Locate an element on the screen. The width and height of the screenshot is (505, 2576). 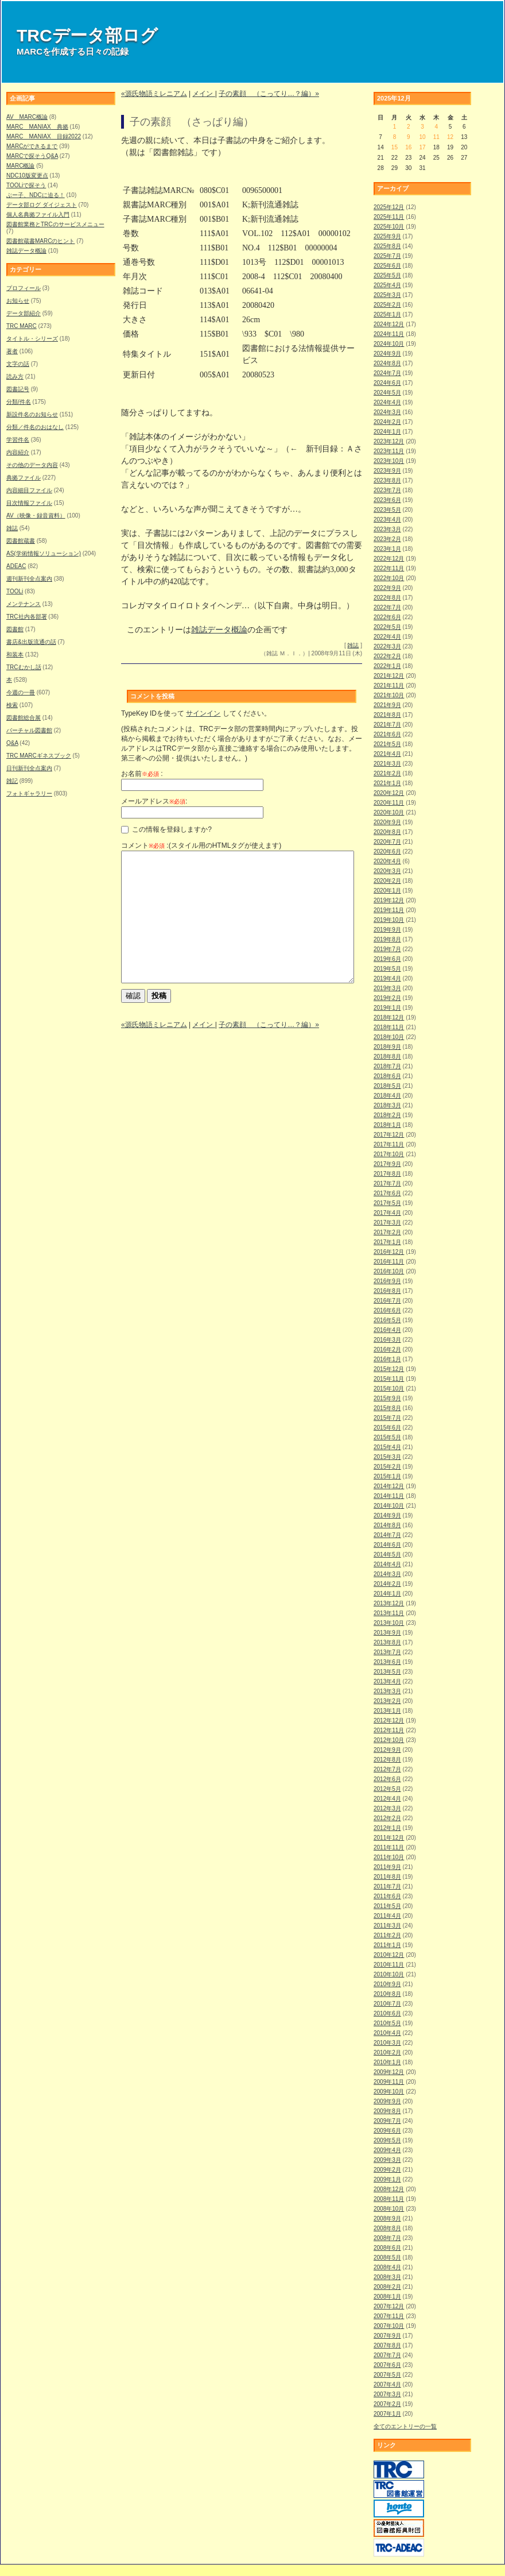
TRCむかし話 is located at coordinates (23, 667).